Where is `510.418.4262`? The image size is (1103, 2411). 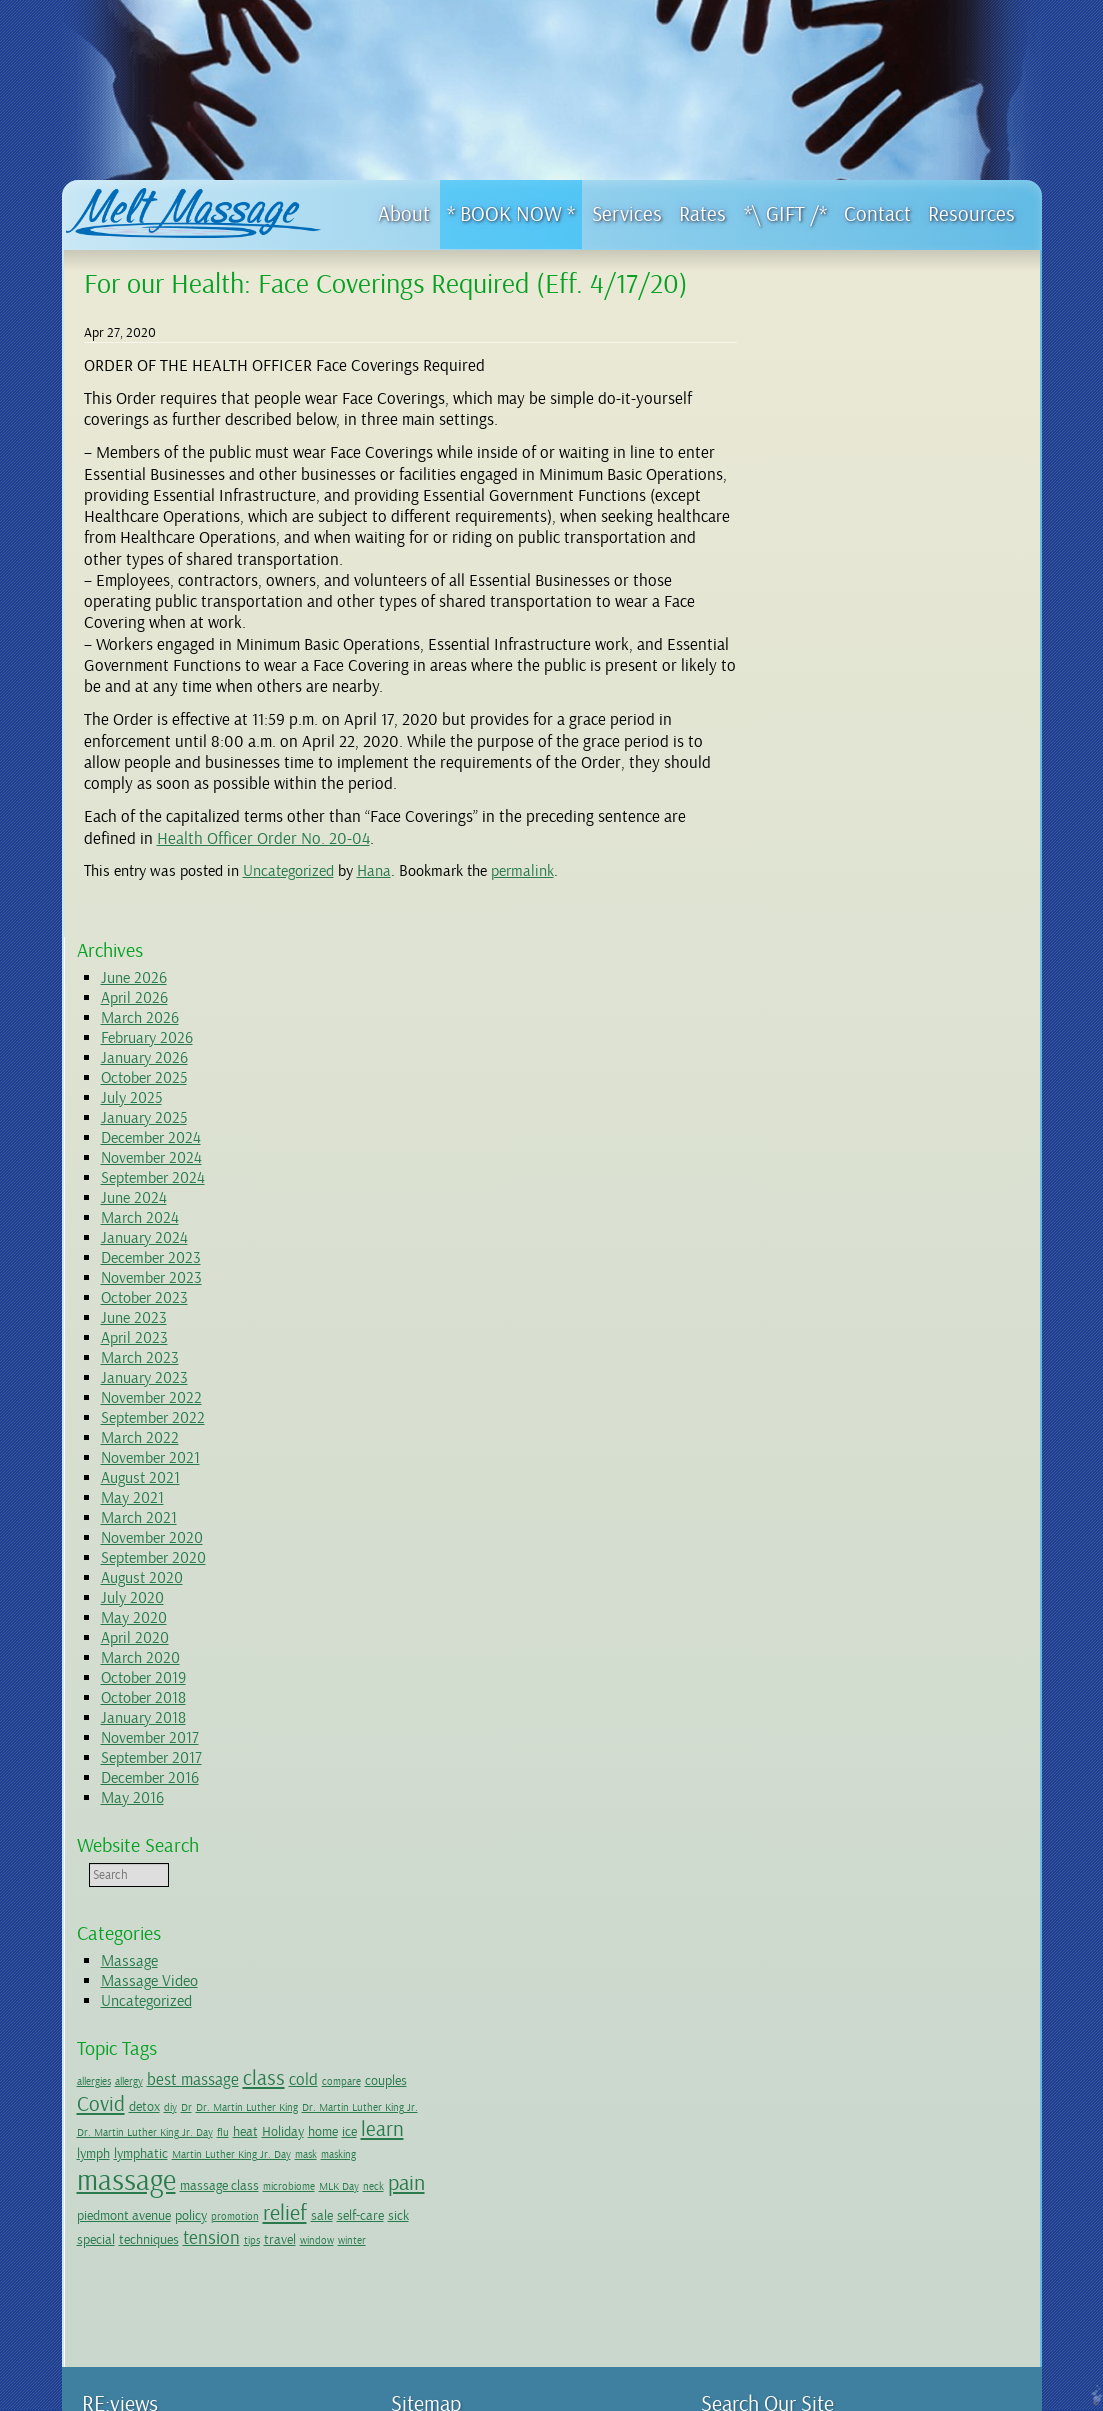
510.418.4262 is located at coordinates (232, 2022).